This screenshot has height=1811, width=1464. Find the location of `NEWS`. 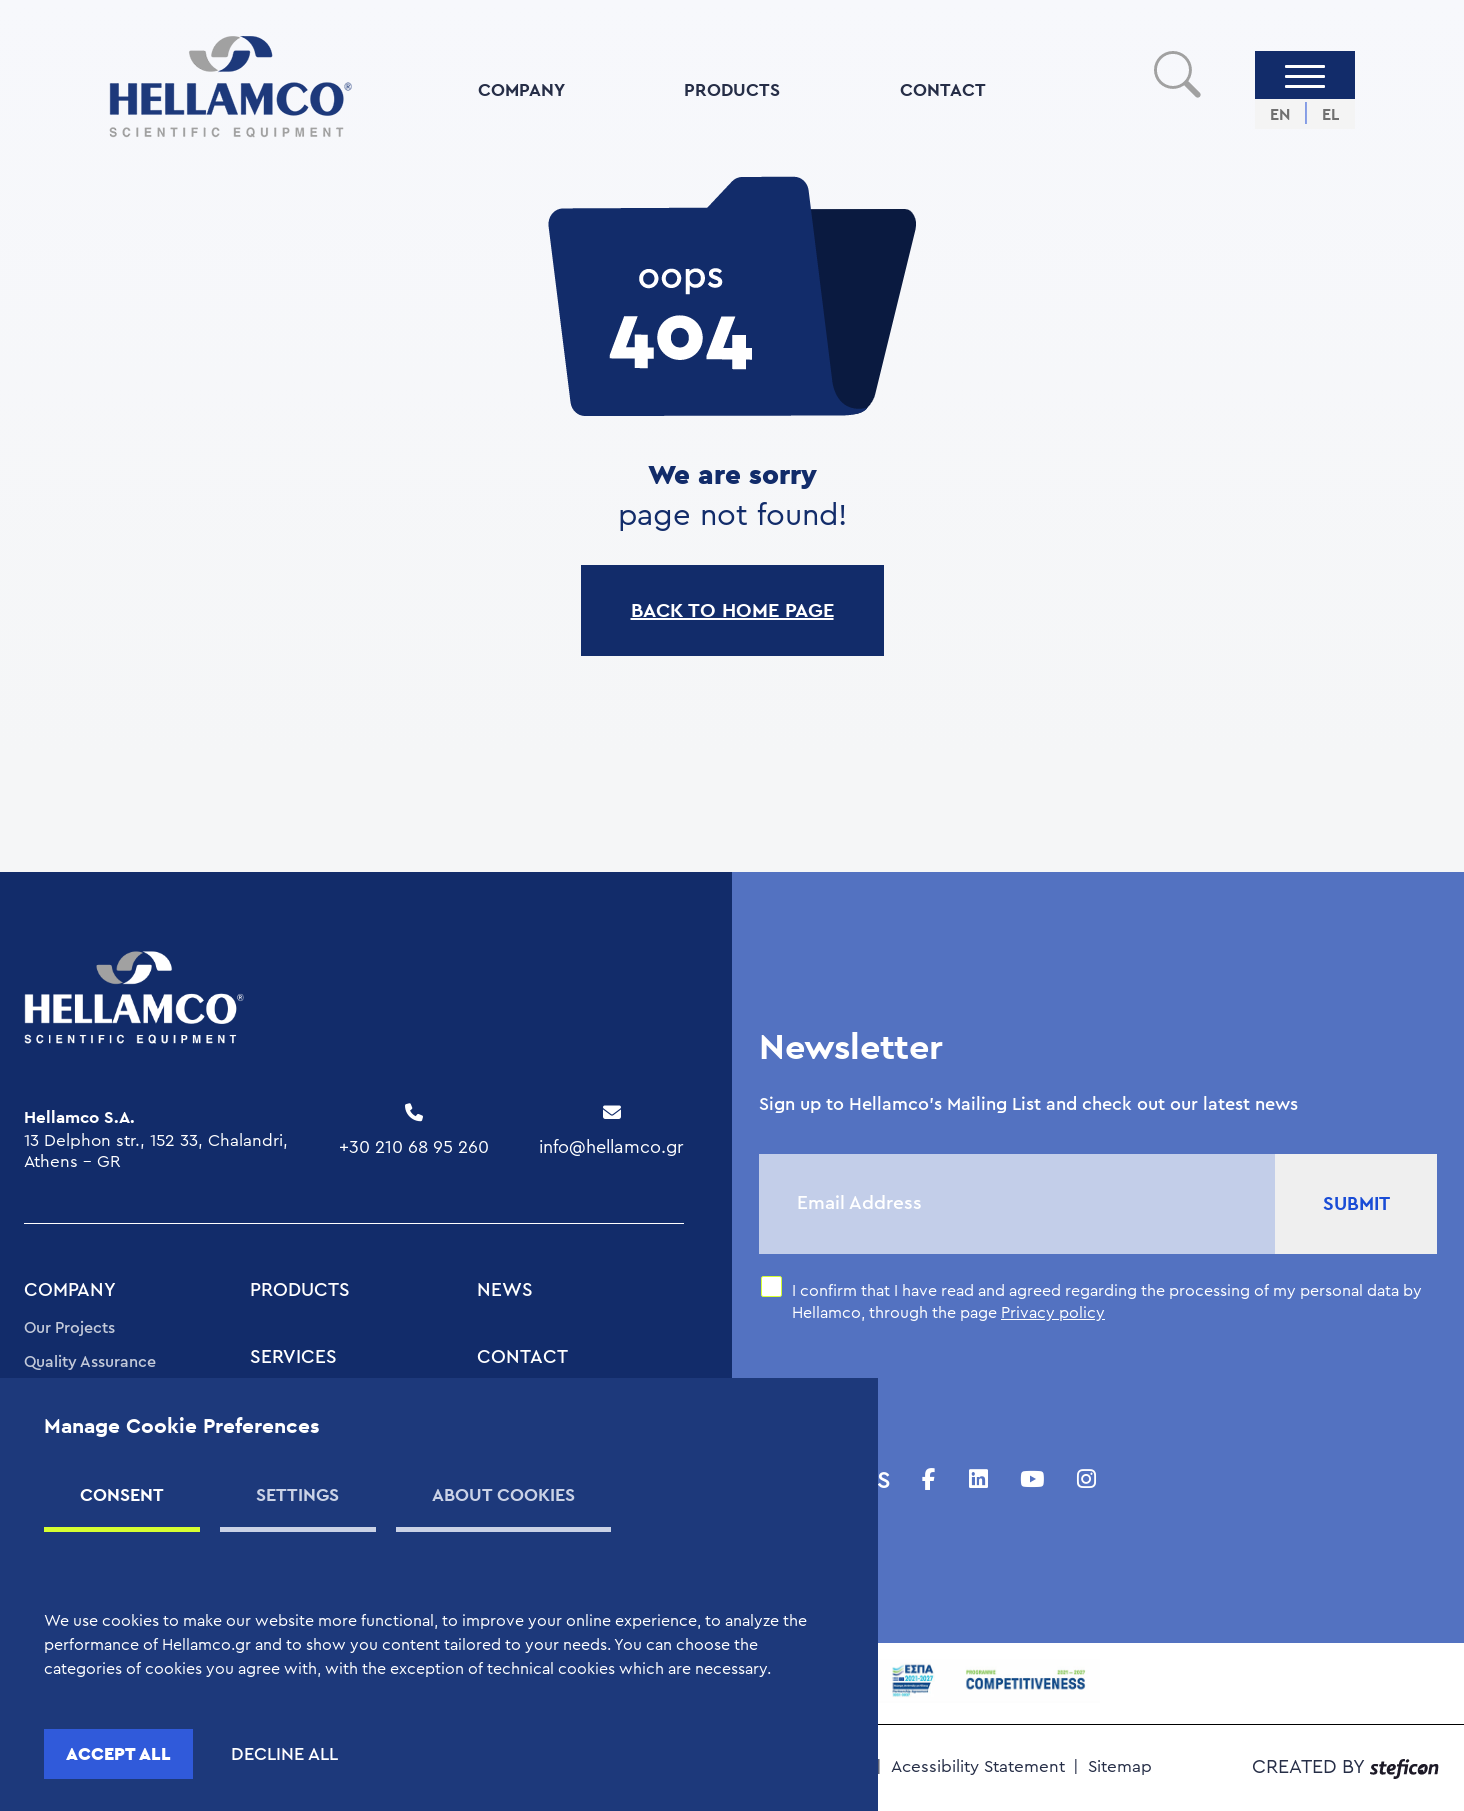

NEWS is located at coordinates (505, 1290).